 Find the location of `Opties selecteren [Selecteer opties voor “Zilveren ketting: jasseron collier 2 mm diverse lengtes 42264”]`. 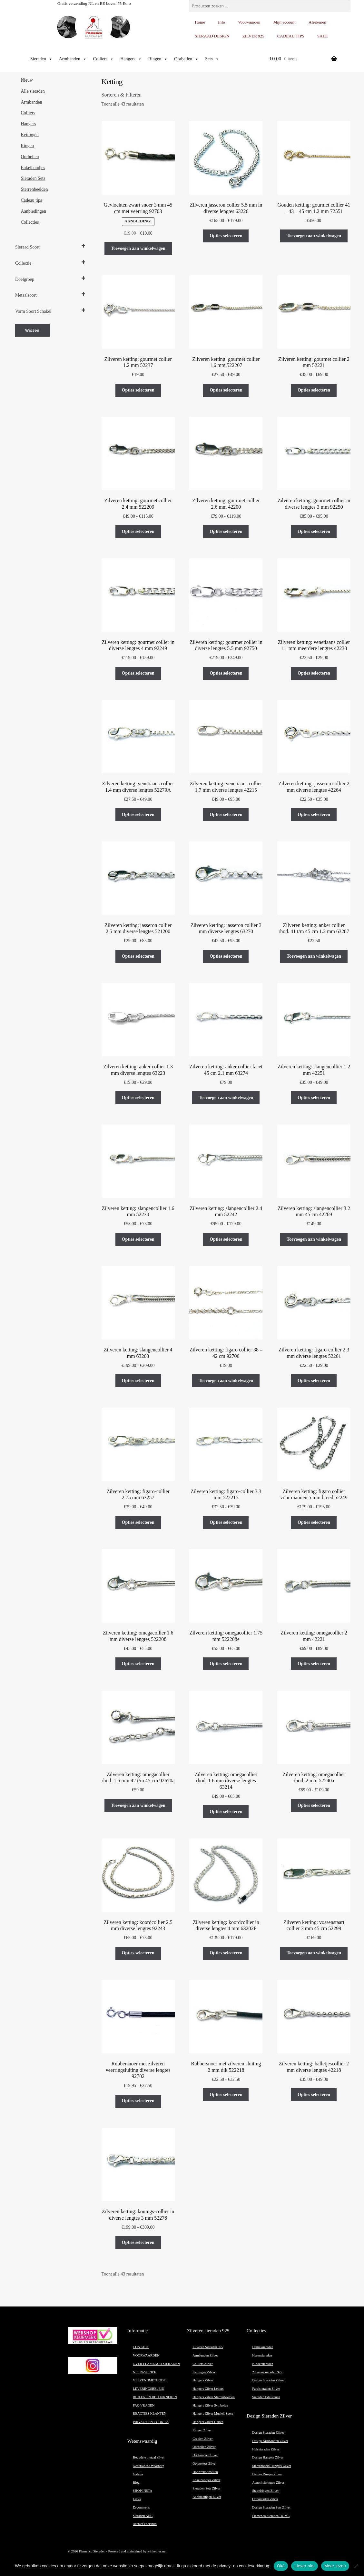

Opties selecteren [Selecteer opties voor “Zilveren ketting: jasseron collier 2 mm diverse lengtes 42264”] is located at coordinates (314, 814).